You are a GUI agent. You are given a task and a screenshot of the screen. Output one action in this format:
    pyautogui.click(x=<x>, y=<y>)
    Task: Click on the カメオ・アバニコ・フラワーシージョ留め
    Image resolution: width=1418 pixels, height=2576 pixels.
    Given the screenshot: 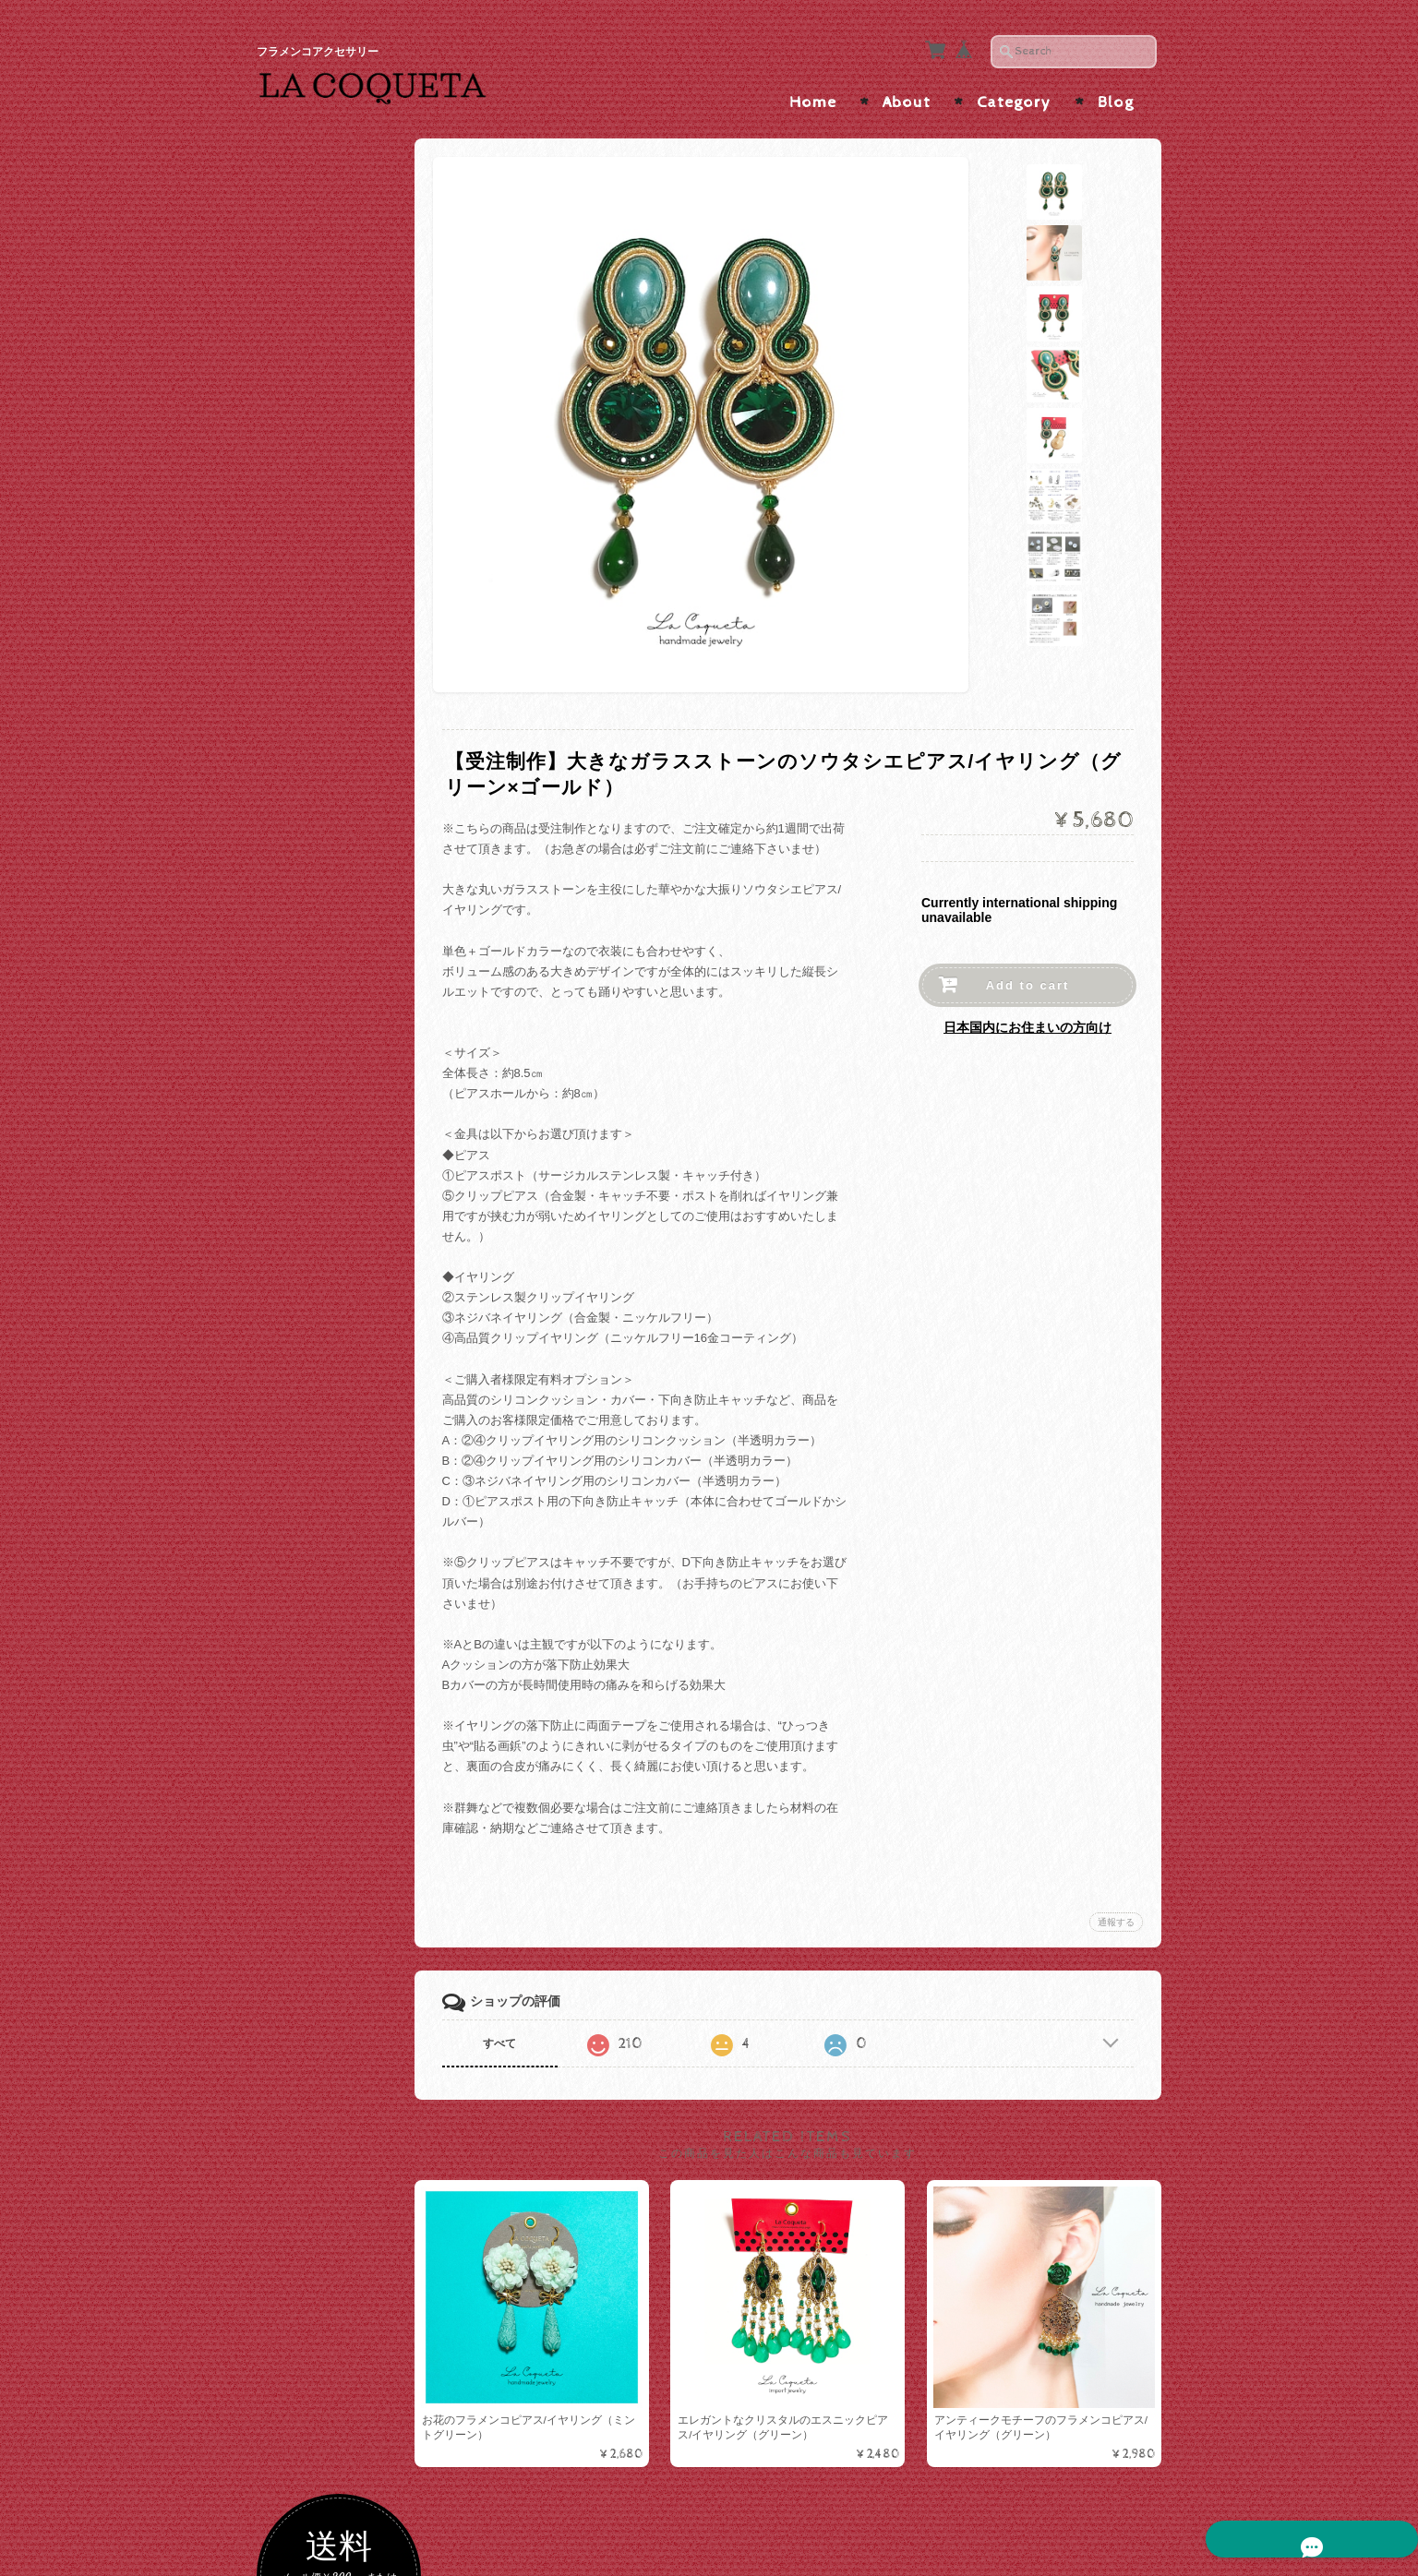 What is the action you would take?
    pyautogui.click(x=343, y=1494)
    